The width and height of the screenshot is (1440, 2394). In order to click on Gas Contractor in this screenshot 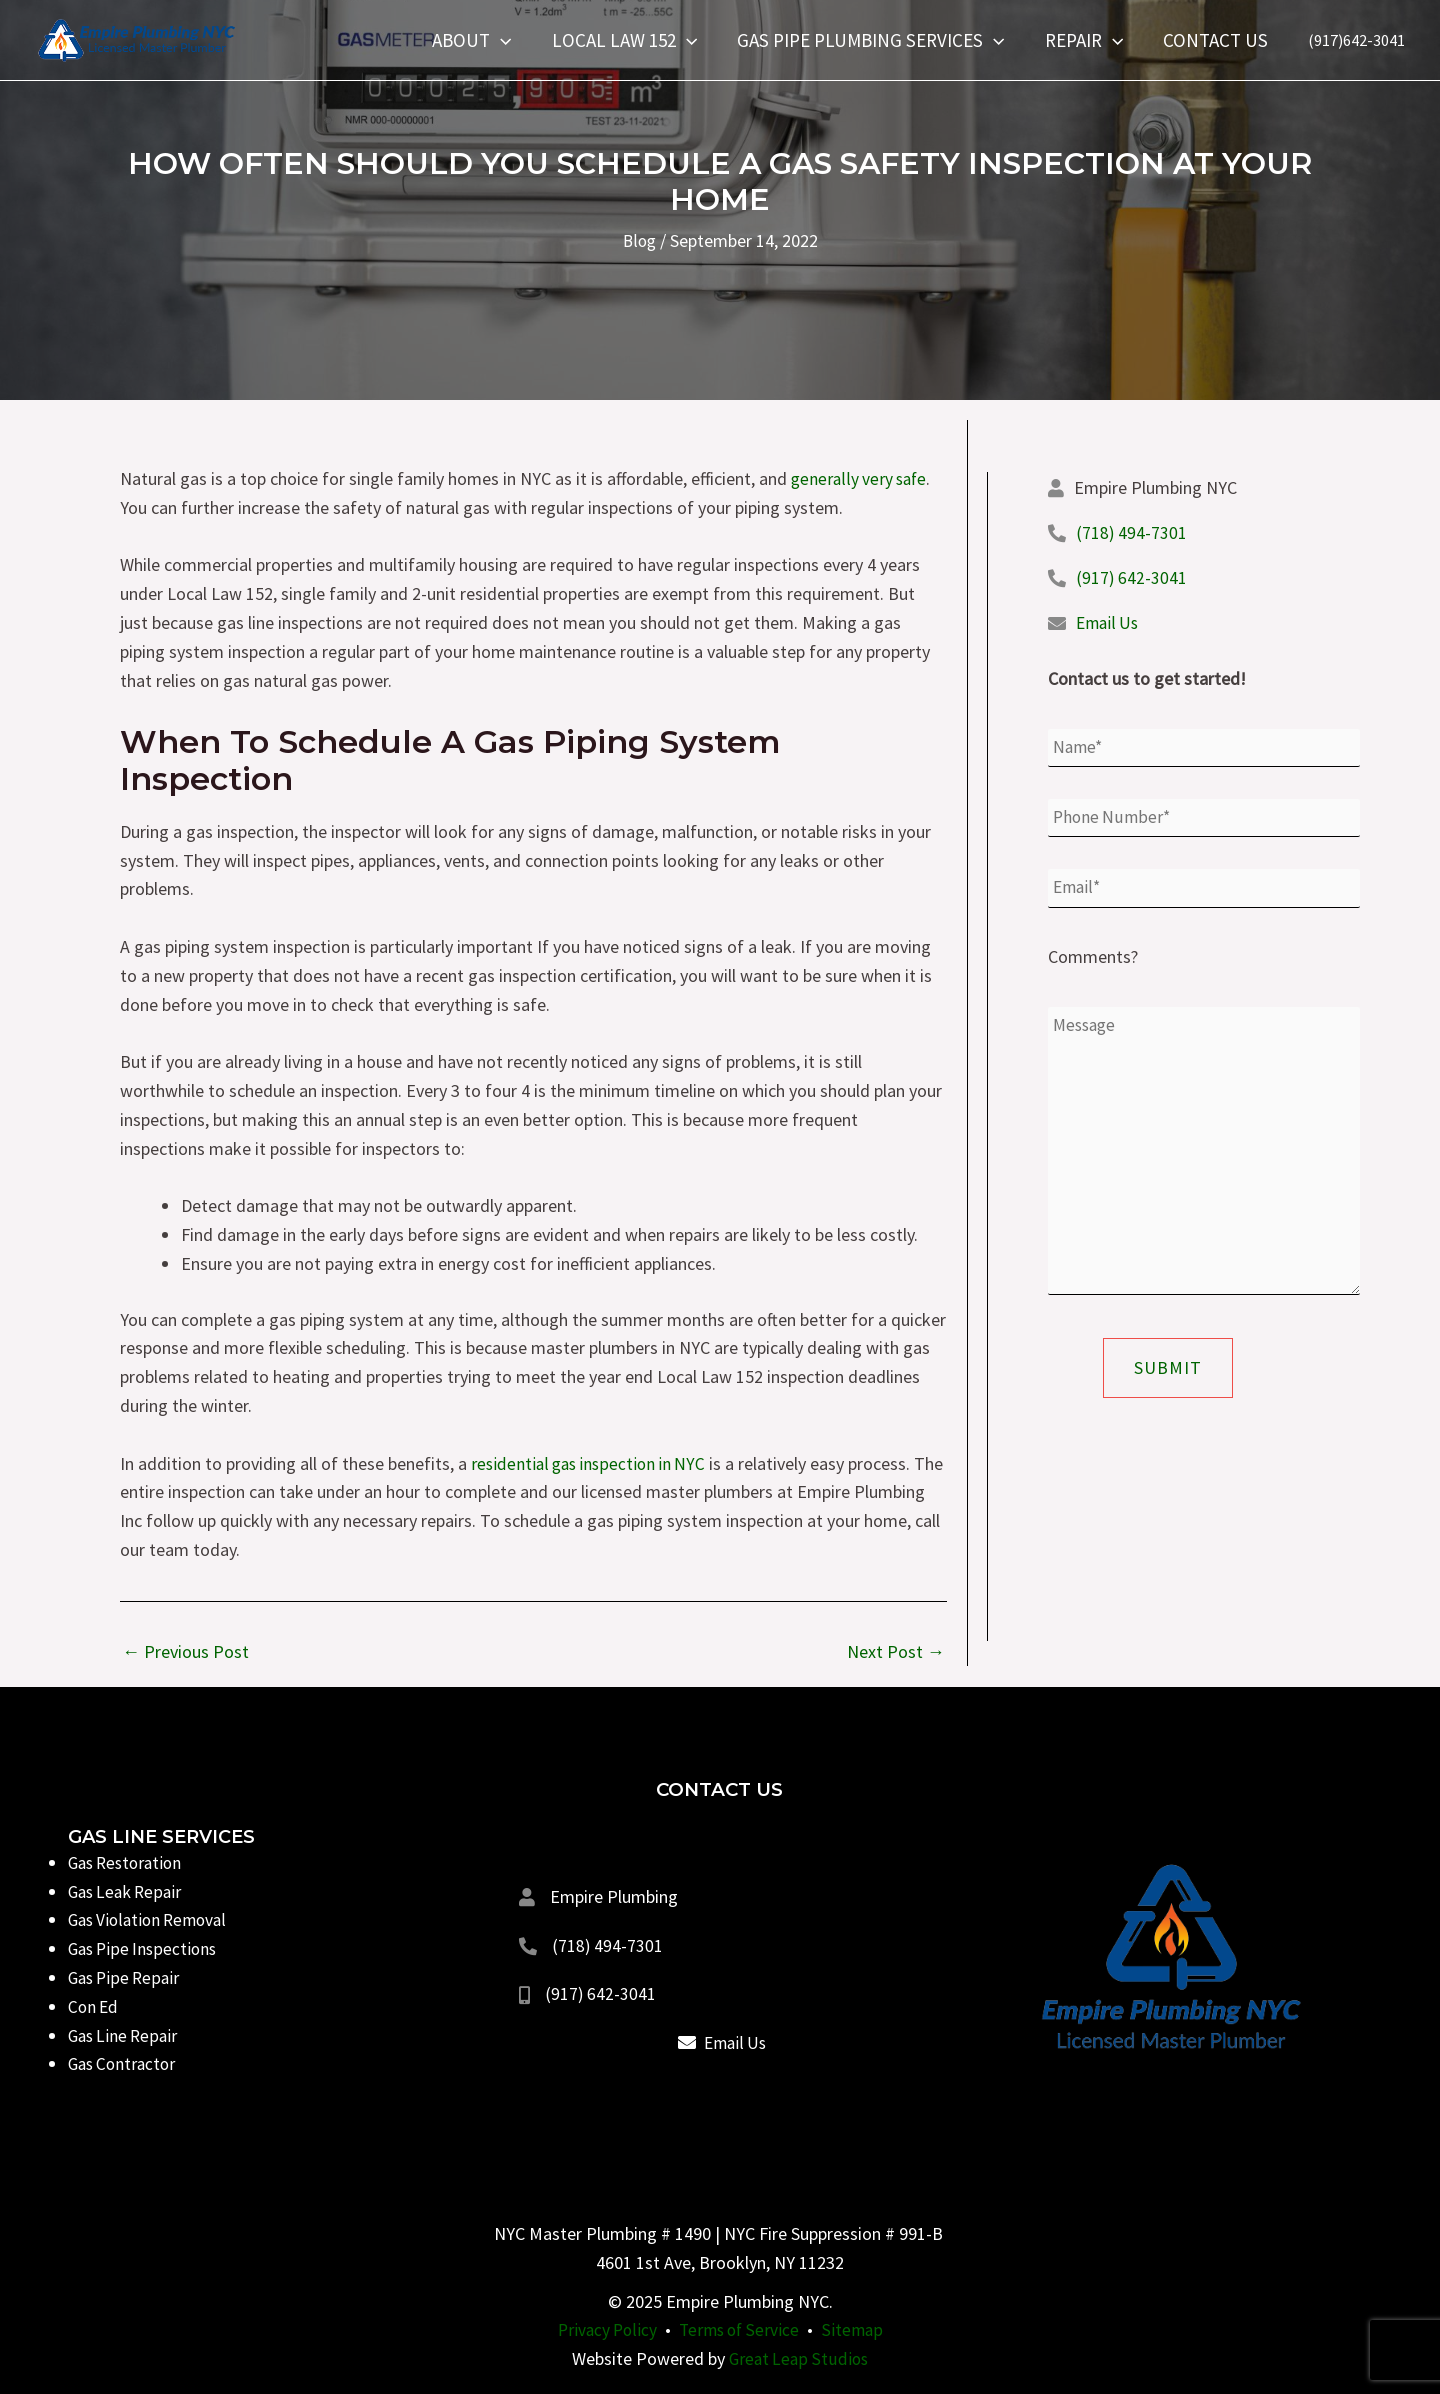, I will do `click(125, 2063)`.